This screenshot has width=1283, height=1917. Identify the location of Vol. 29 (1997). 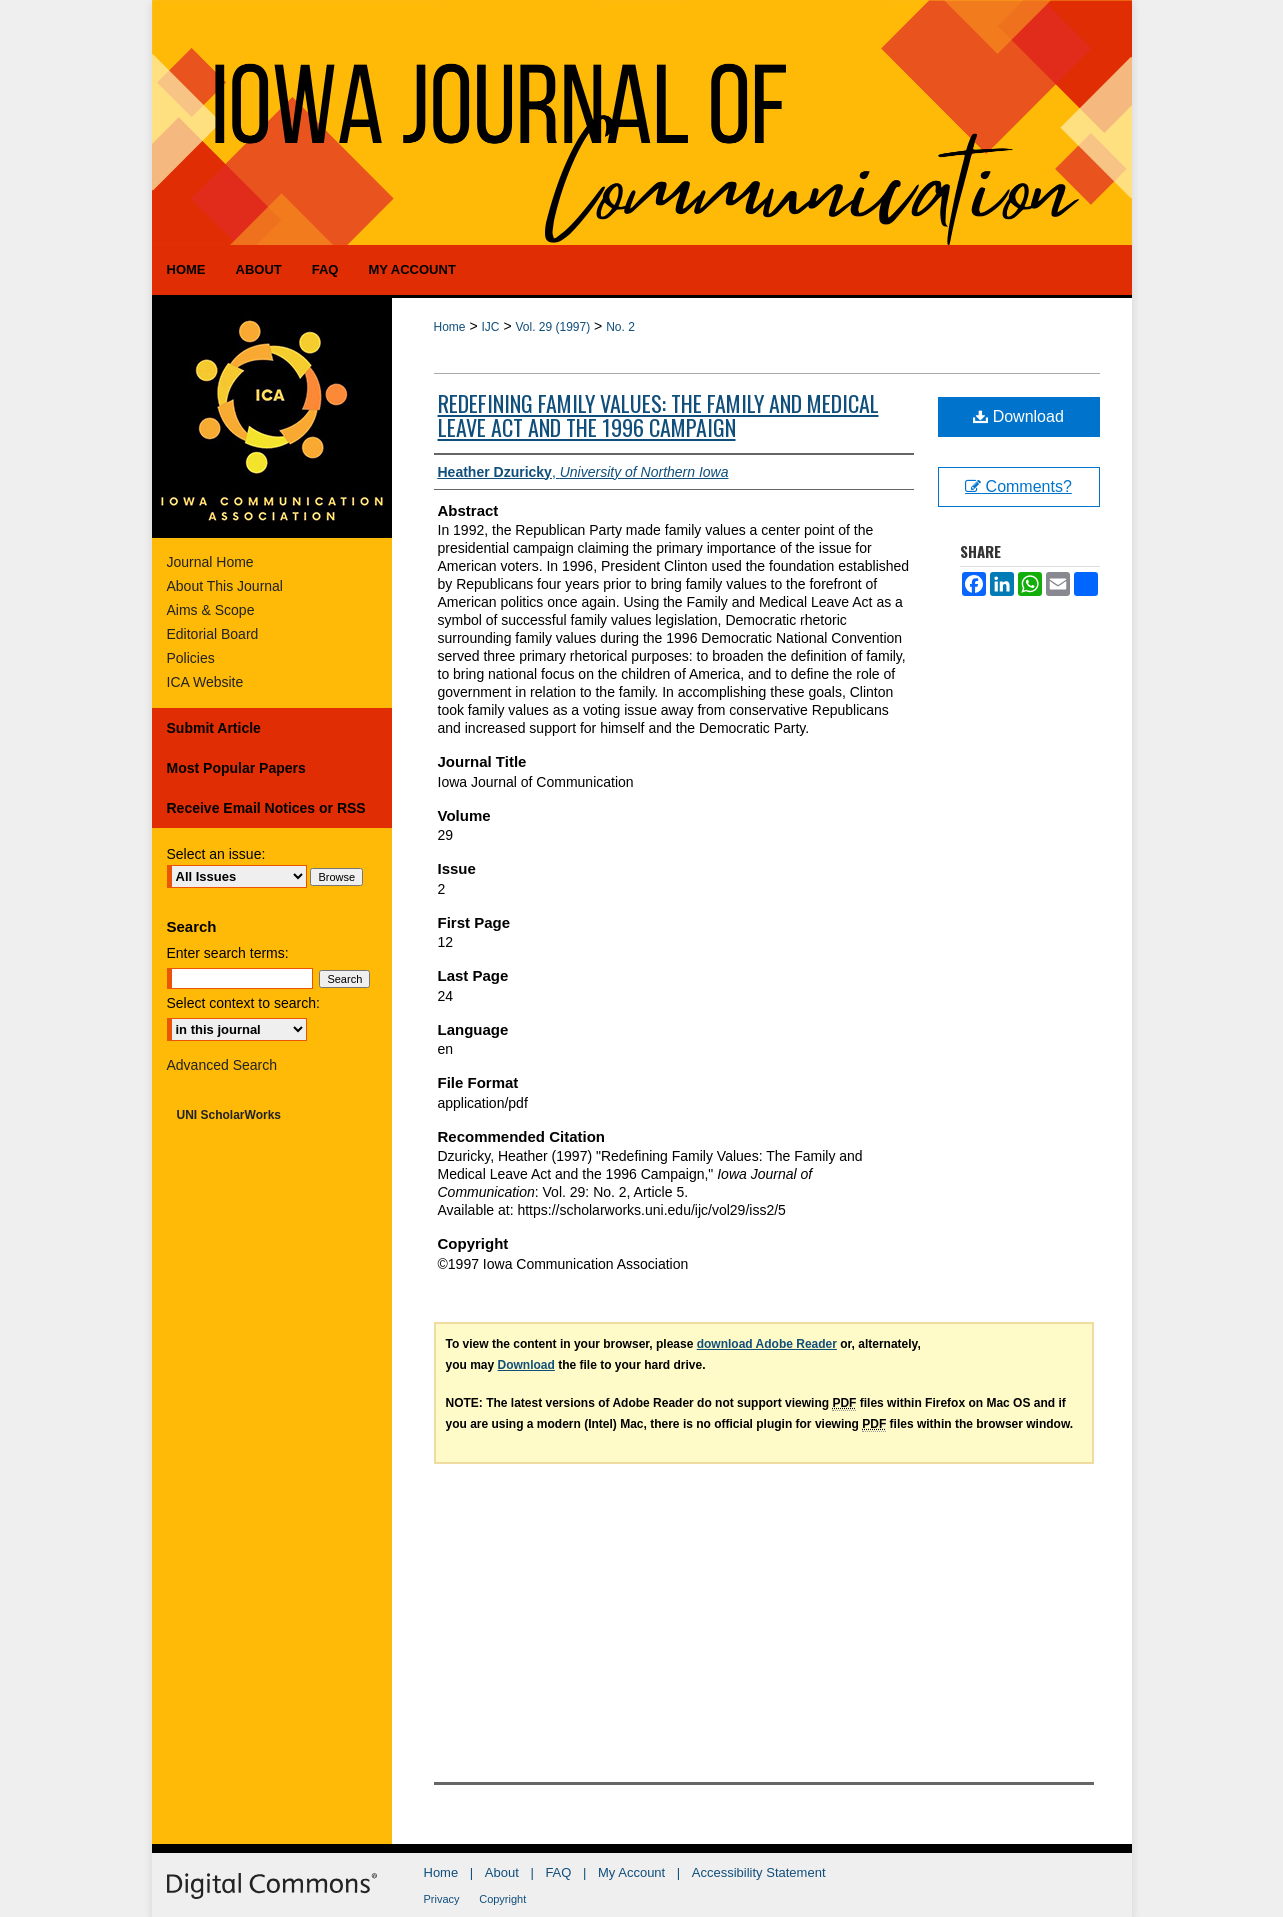
(552, 327).